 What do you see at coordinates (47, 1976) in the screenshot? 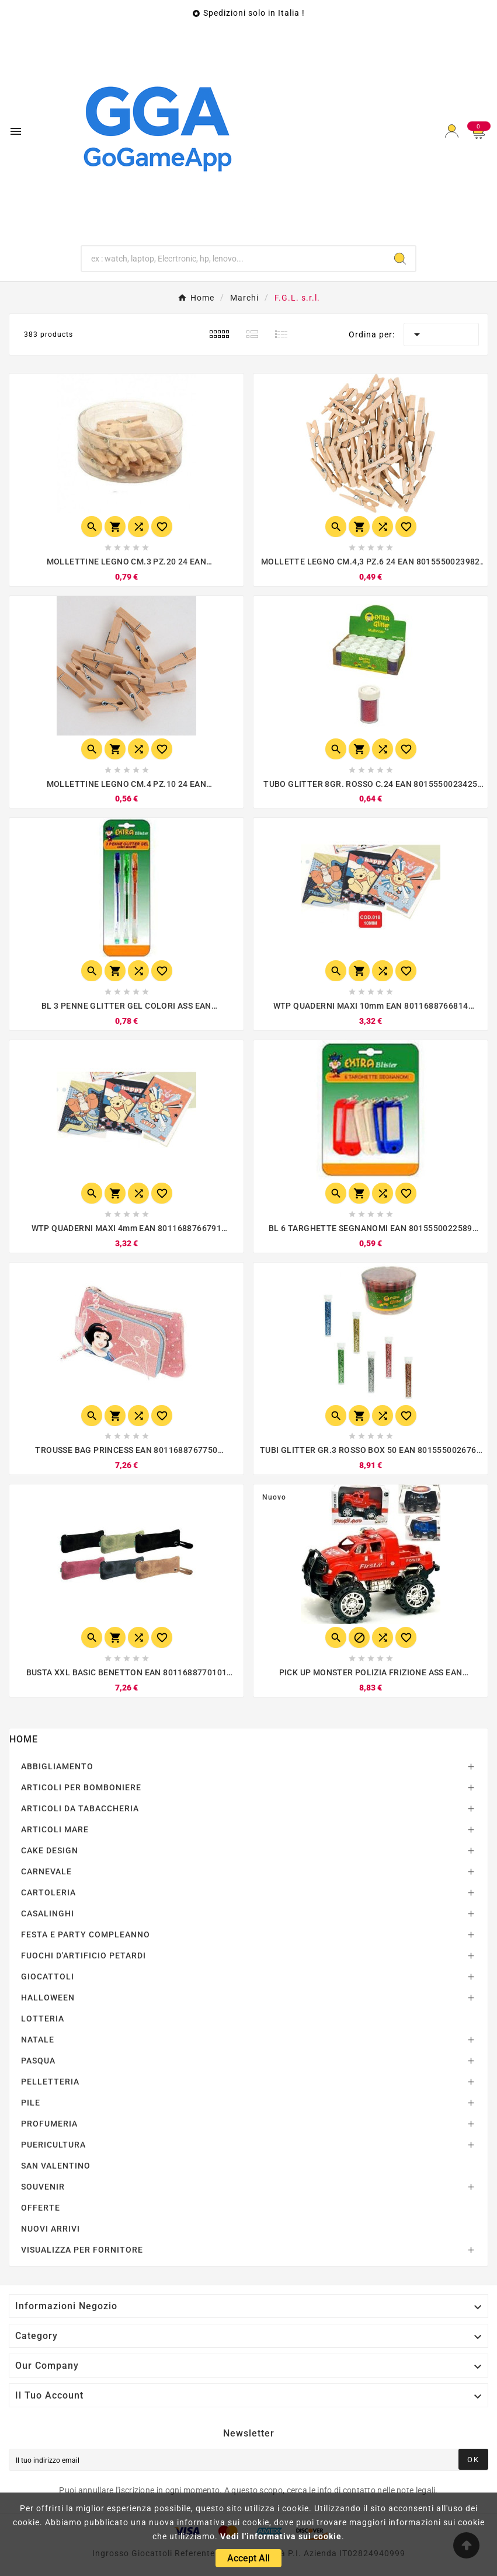
I see `GIOCATTOLI` at bounding box center [47, 1976].